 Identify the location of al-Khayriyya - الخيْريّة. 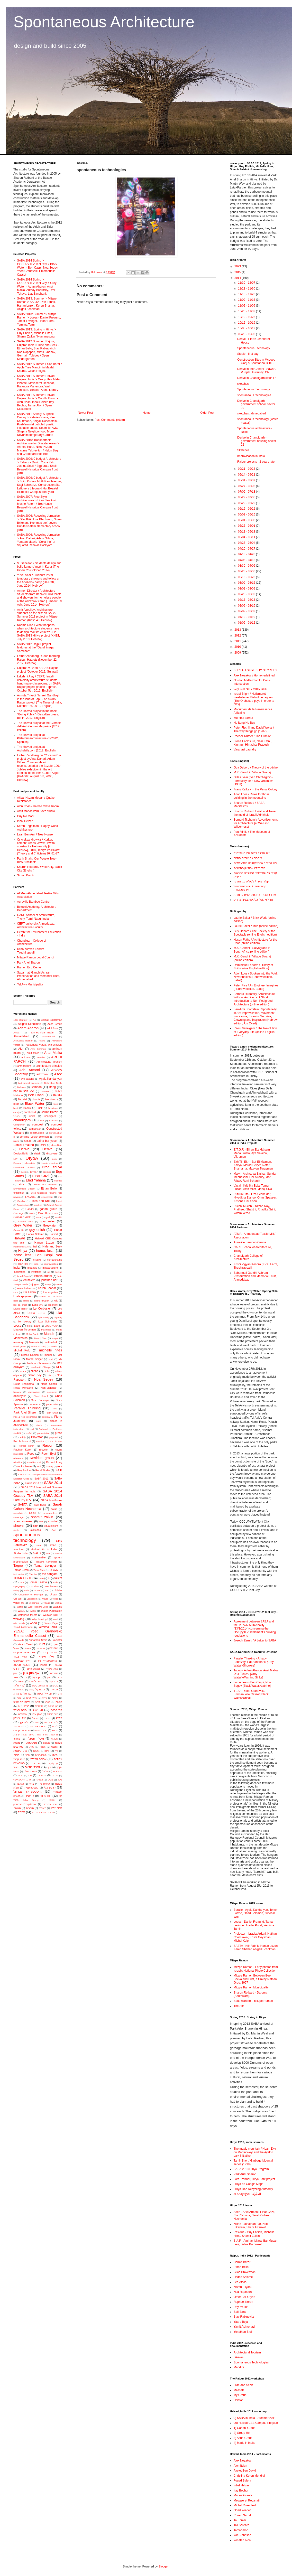
(247, 2194).